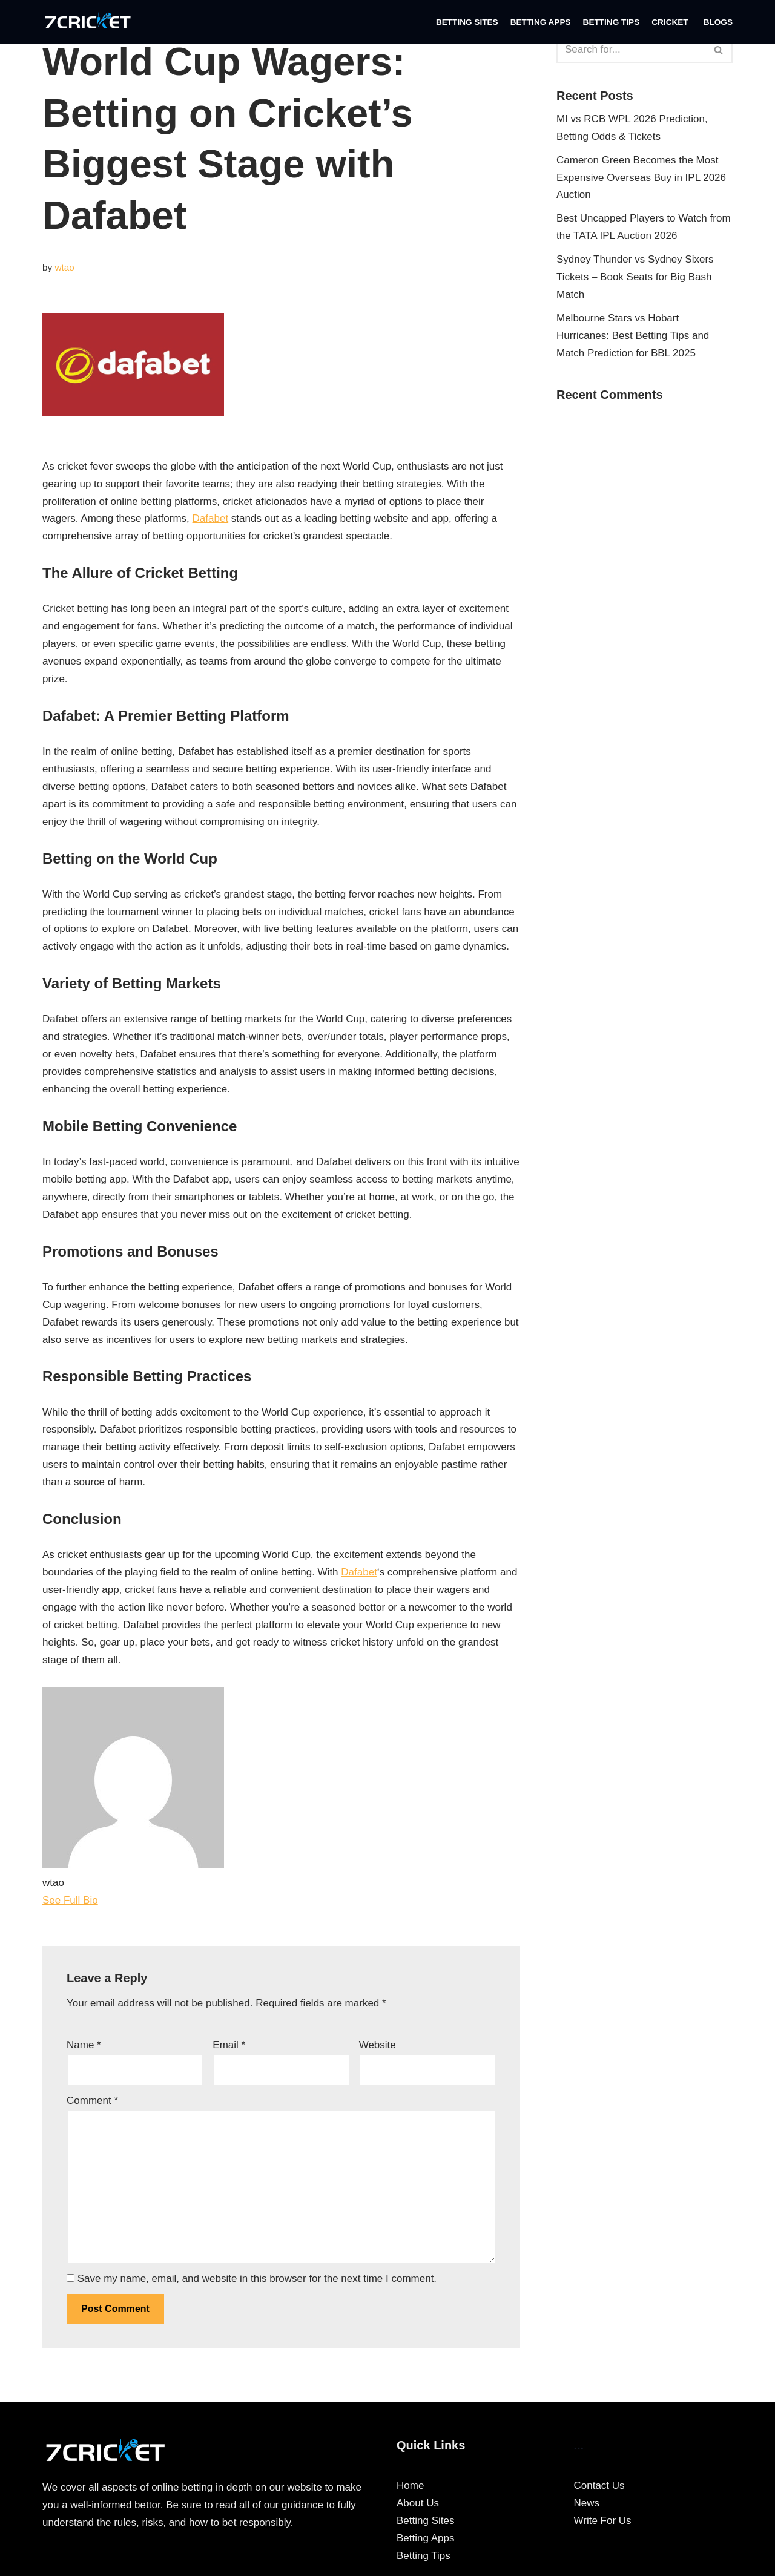  Describe the element at coordinates (718, 22) in the screenshot. I see `Blogs` at that location.